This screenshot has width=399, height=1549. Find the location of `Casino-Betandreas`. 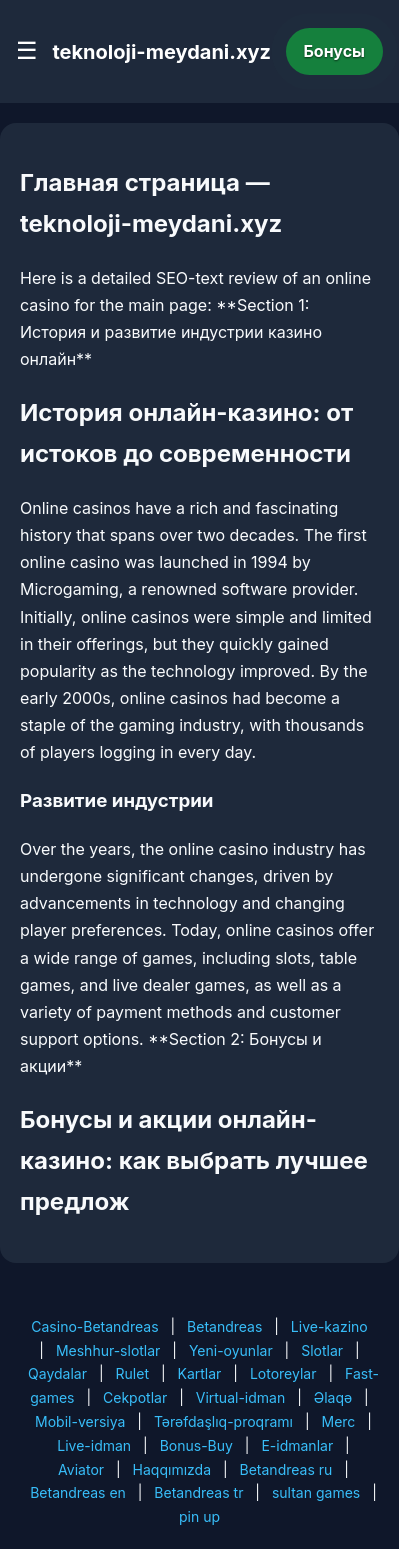

Casino-Betandreas is located at coordinates (94, 1326).